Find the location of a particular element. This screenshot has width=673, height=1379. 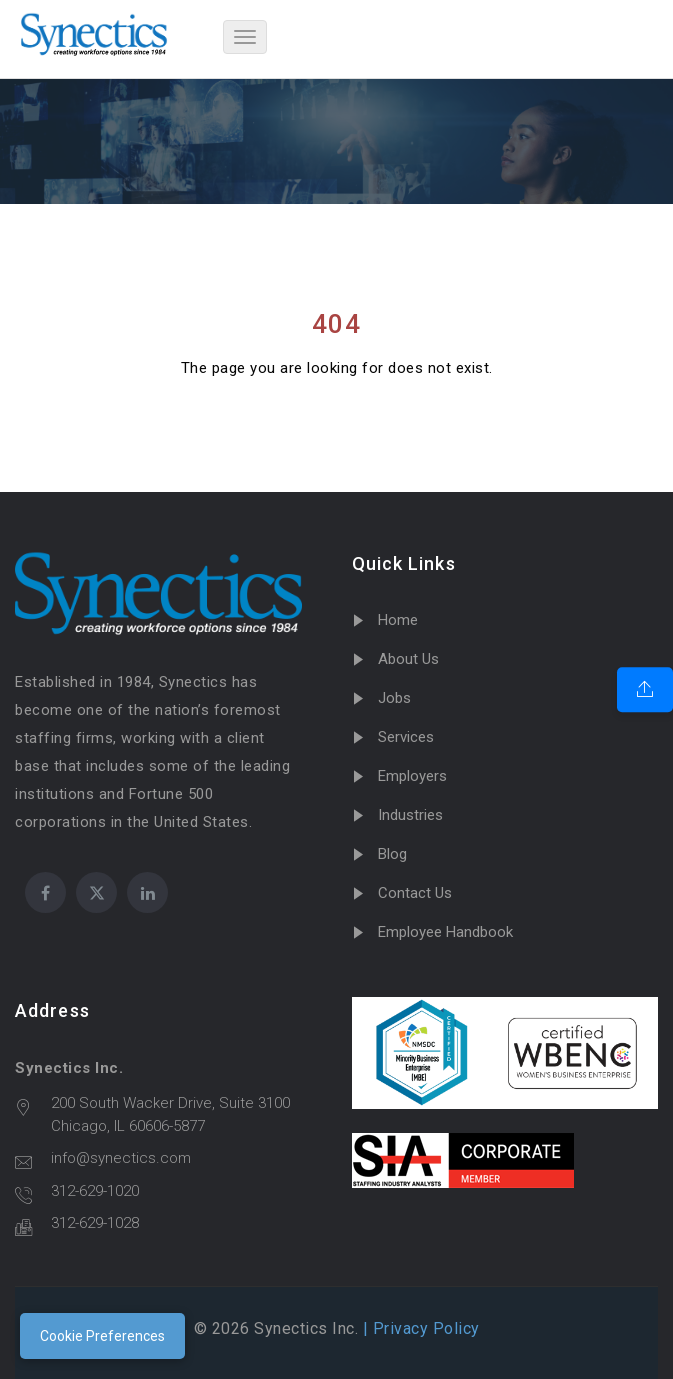

About Us is located at coordinates (408, 659).